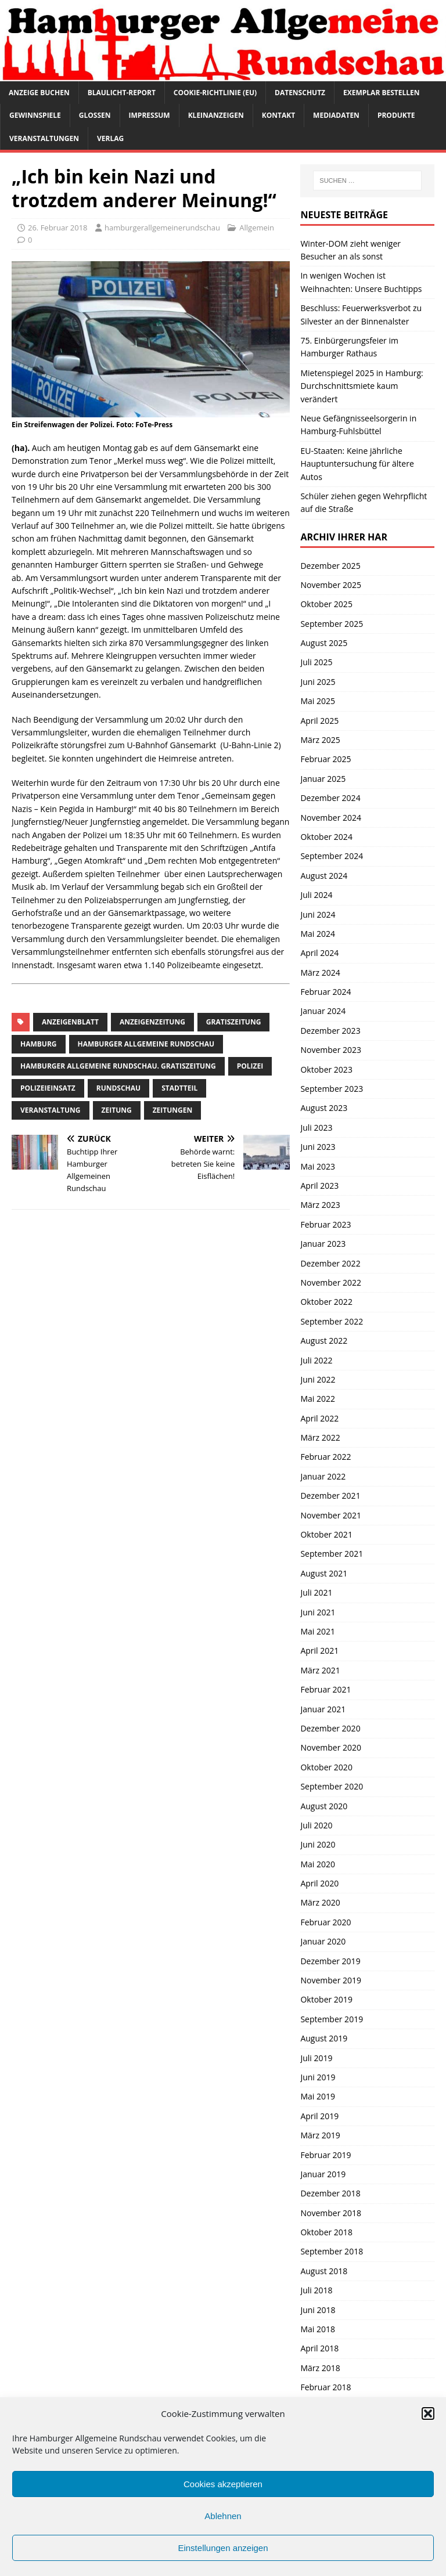 The height and width of the screenshot is (2576, 446). I want to click on April 2022, so click(319, 1418).